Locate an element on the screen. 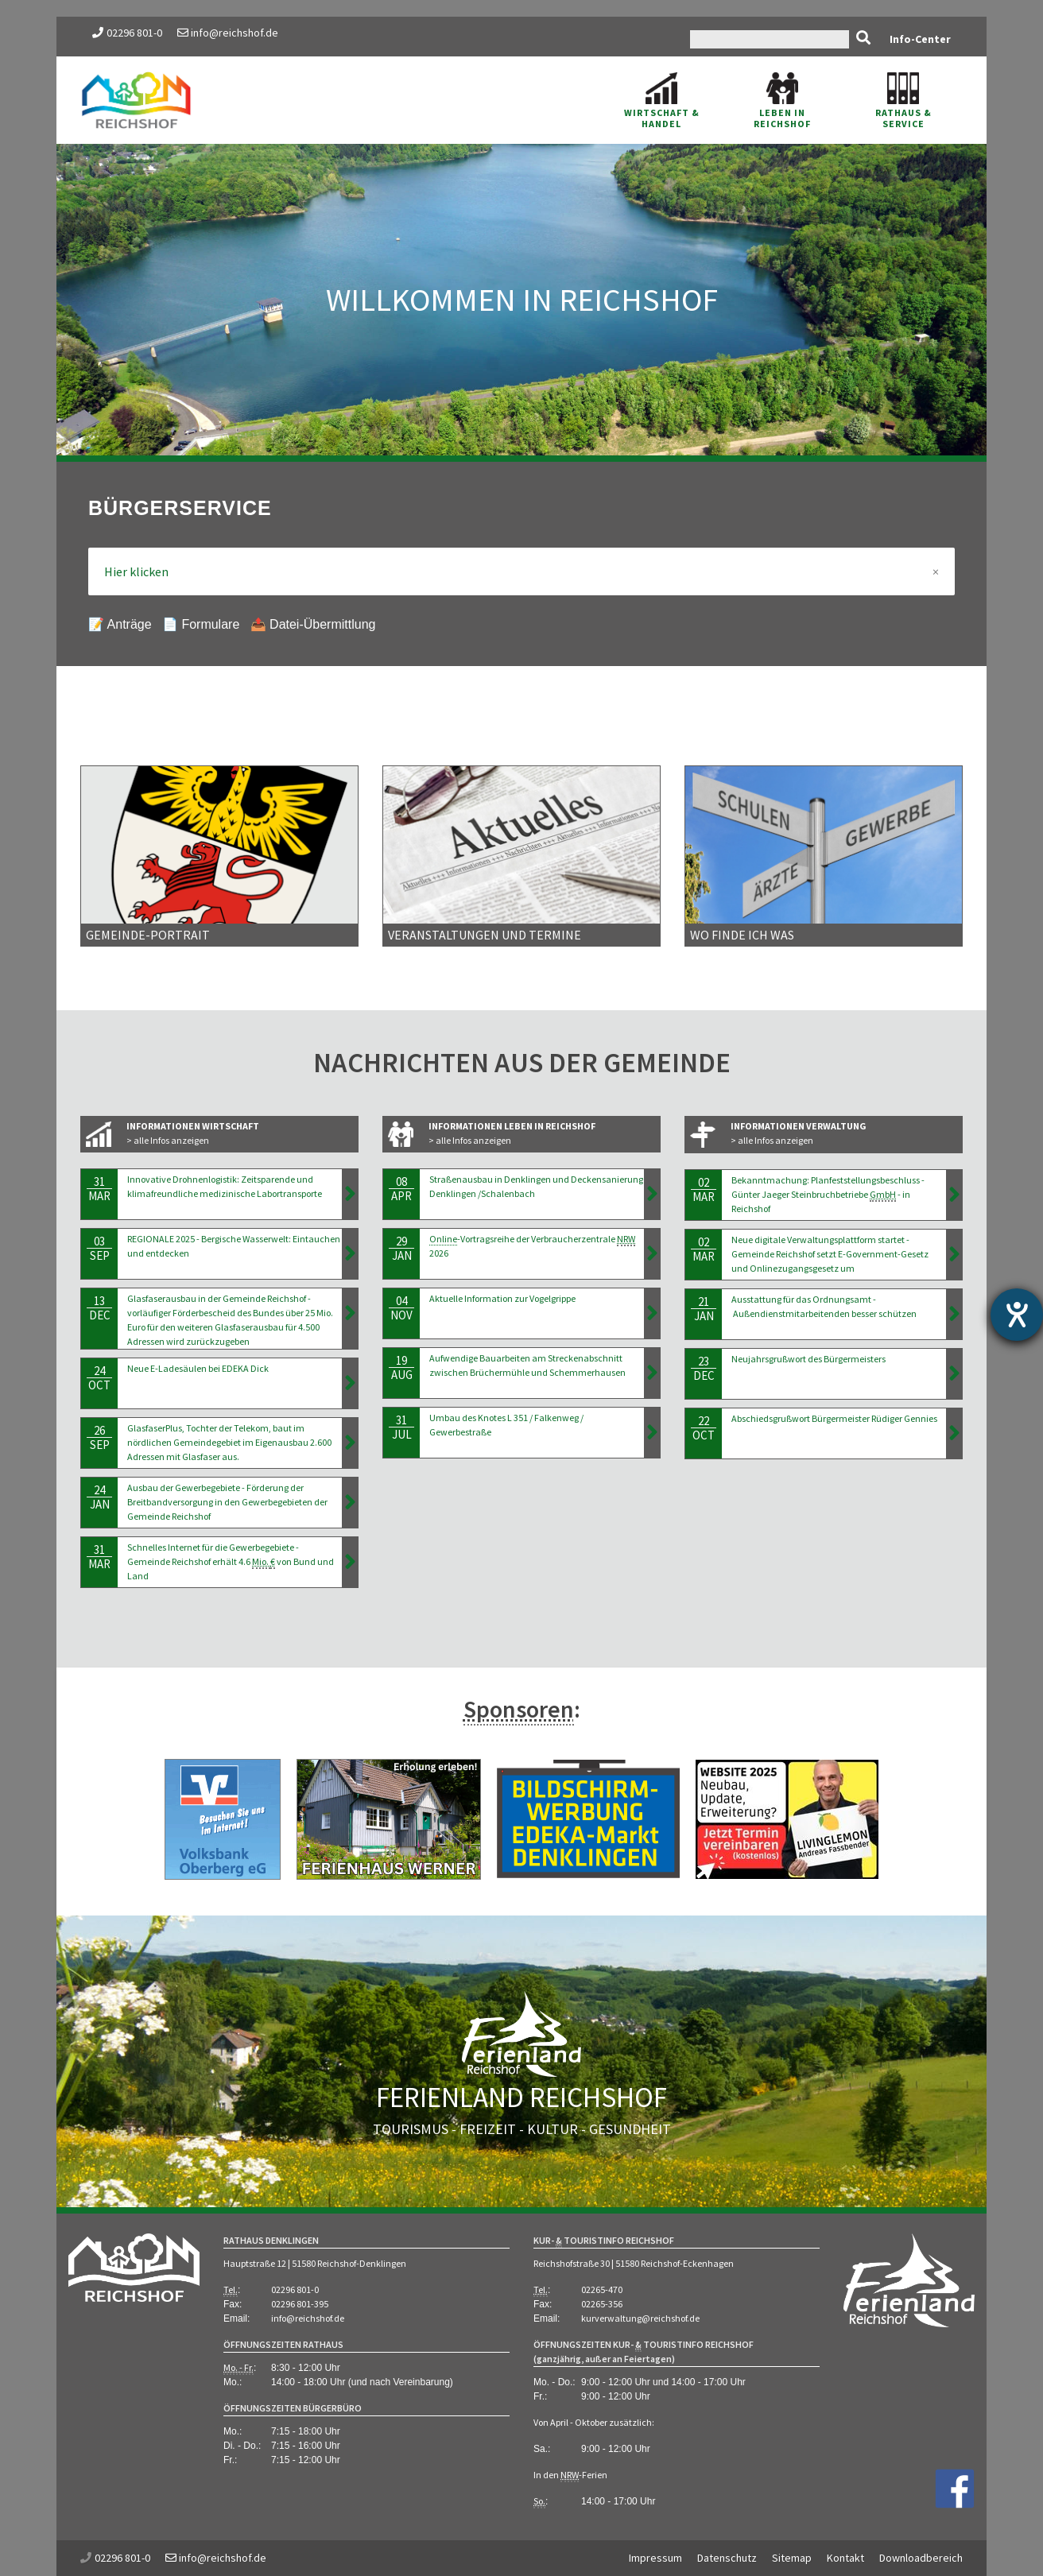 This screenshot has height=2576, width=1043. 03Sep is located at coordinates (99, 1248).